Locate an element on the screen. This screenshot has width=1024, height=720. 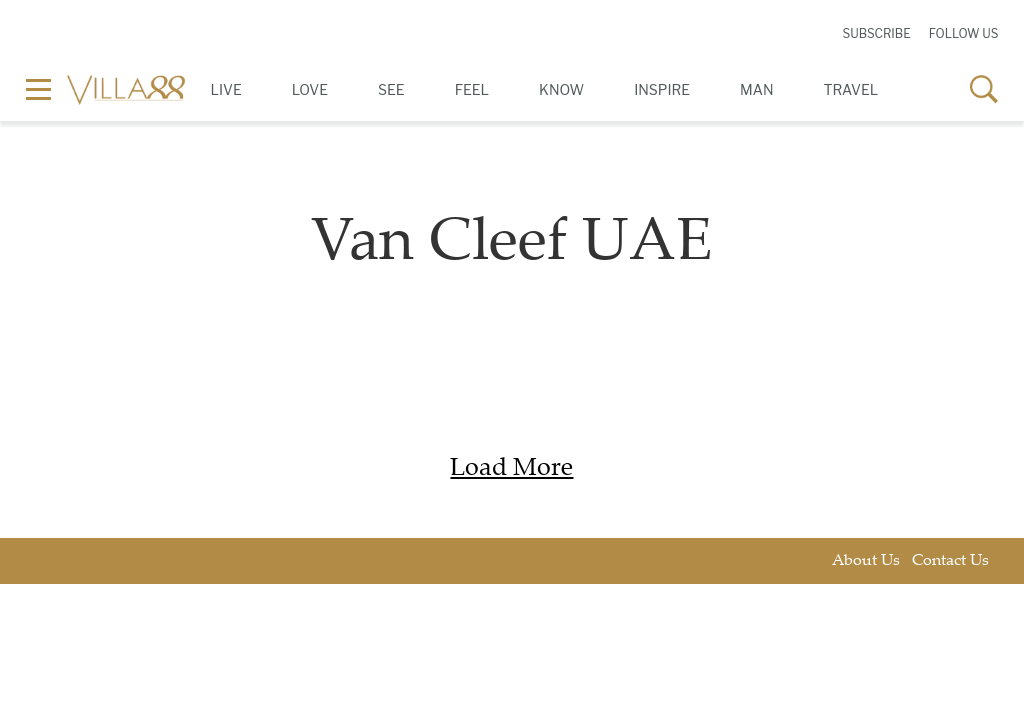
See is located at coordinates (391, 89).